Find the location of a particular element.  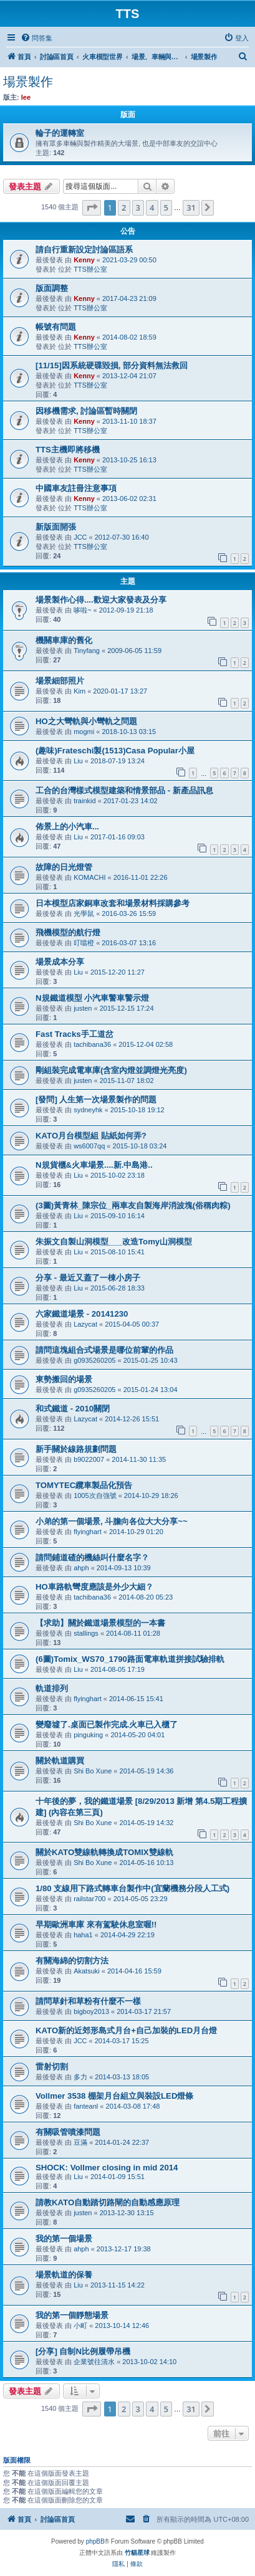

haha1 is located at coordinates (83, 1935).